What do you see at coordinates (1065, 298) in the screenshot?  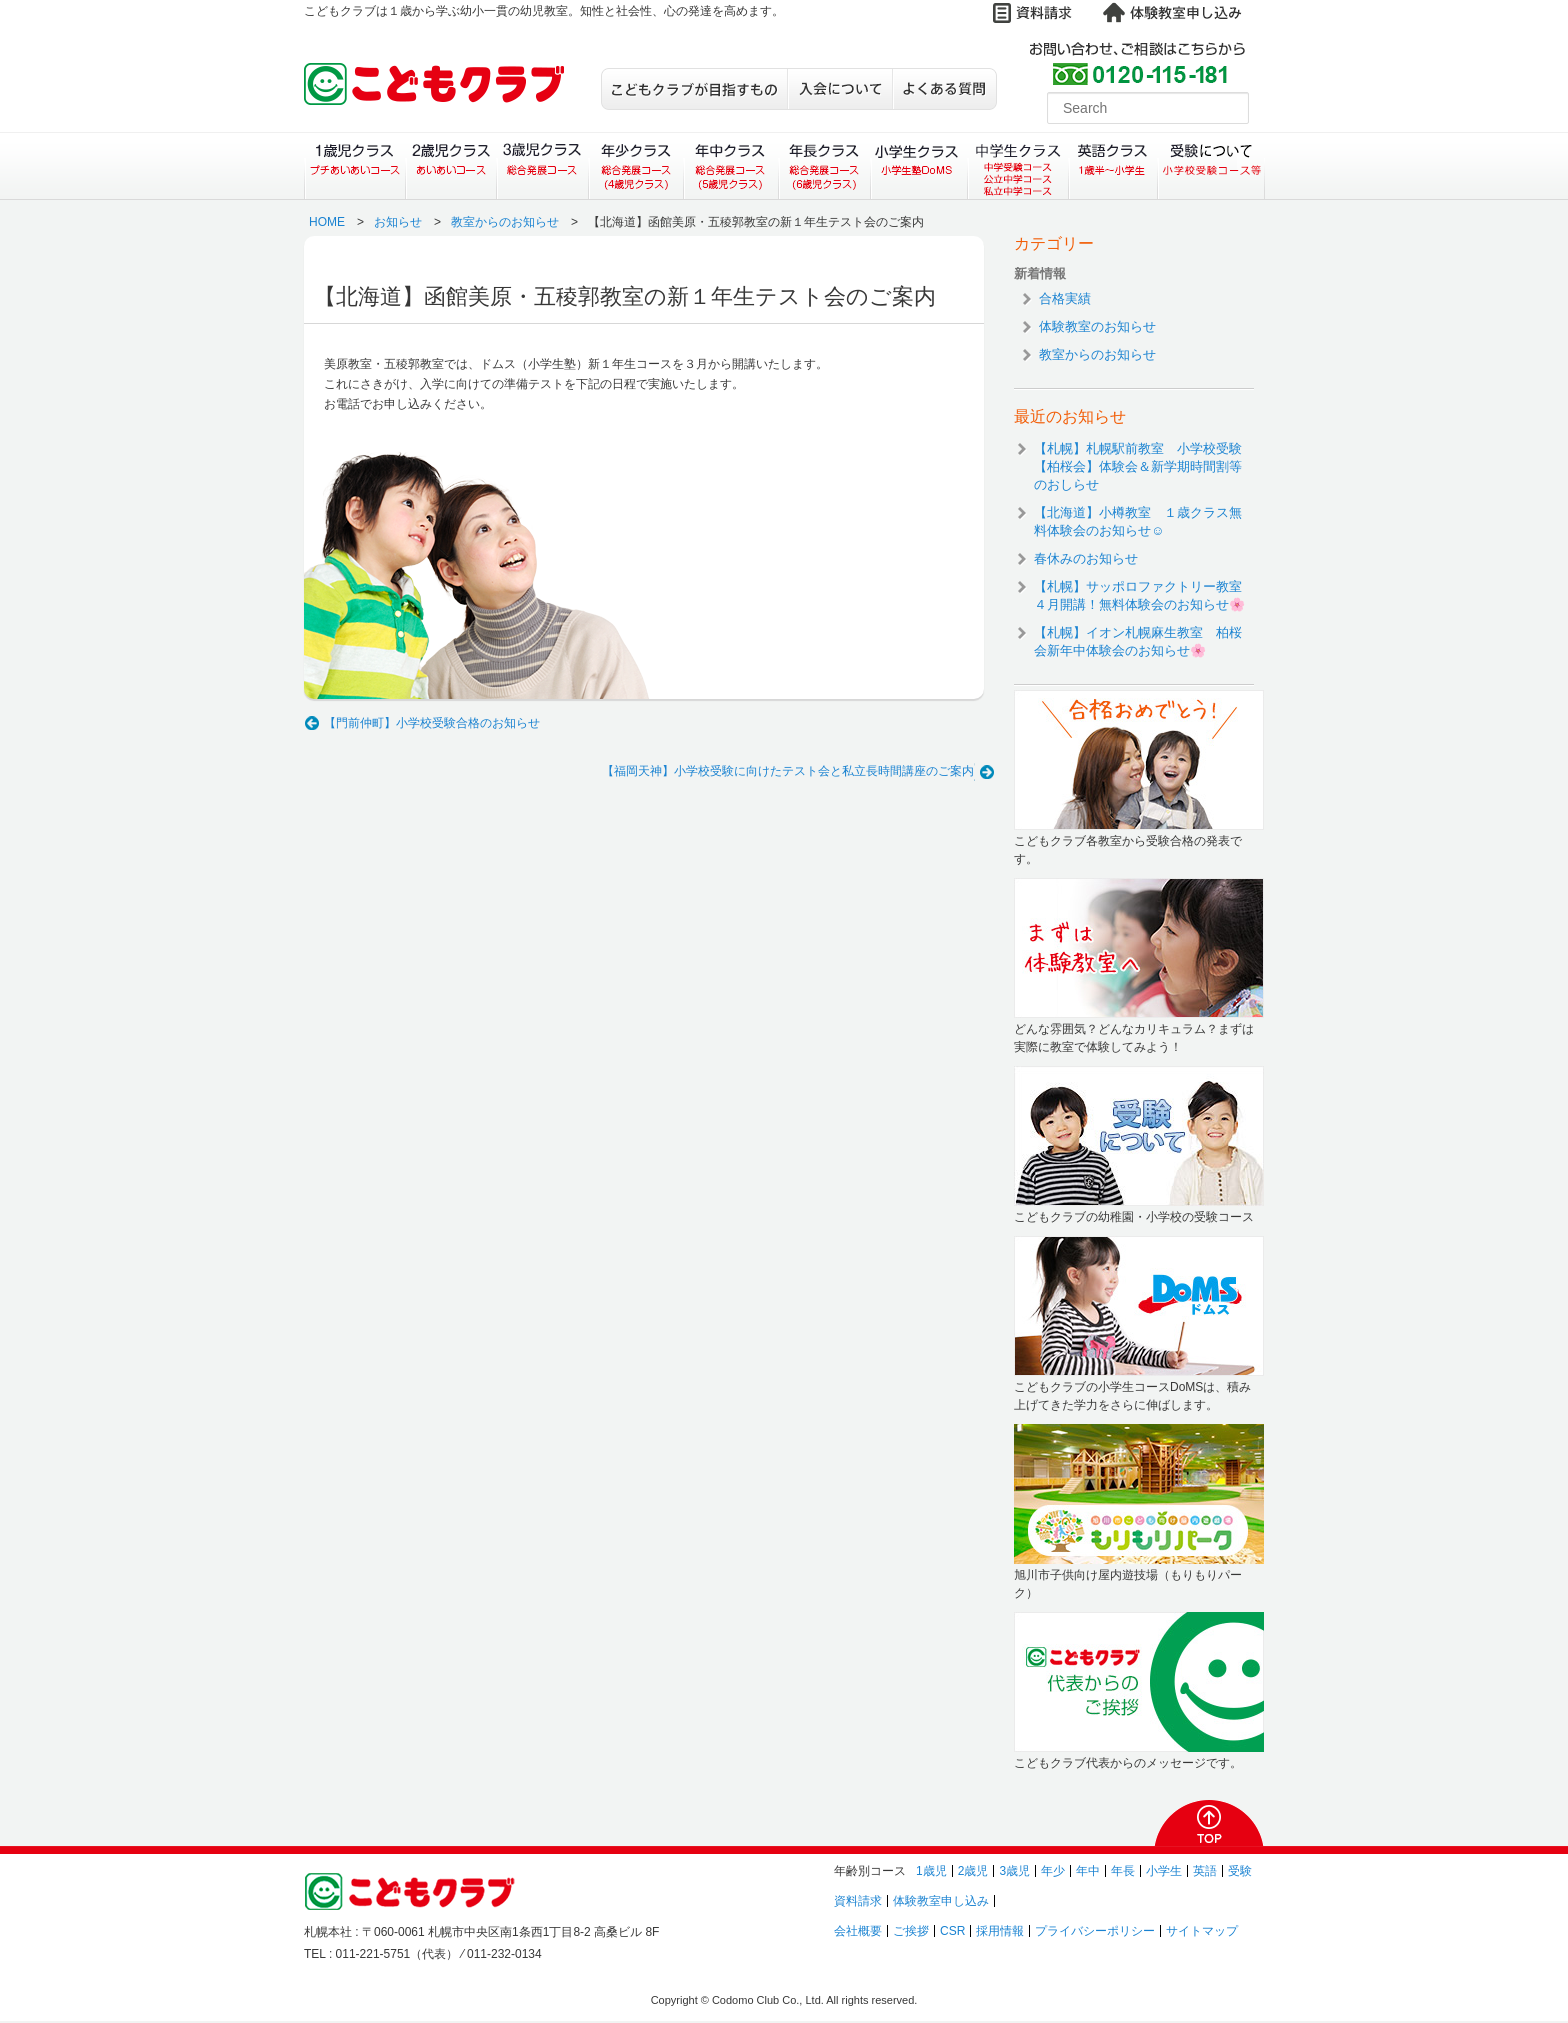 I see `合格実績` at bounding box center [1065, 298].